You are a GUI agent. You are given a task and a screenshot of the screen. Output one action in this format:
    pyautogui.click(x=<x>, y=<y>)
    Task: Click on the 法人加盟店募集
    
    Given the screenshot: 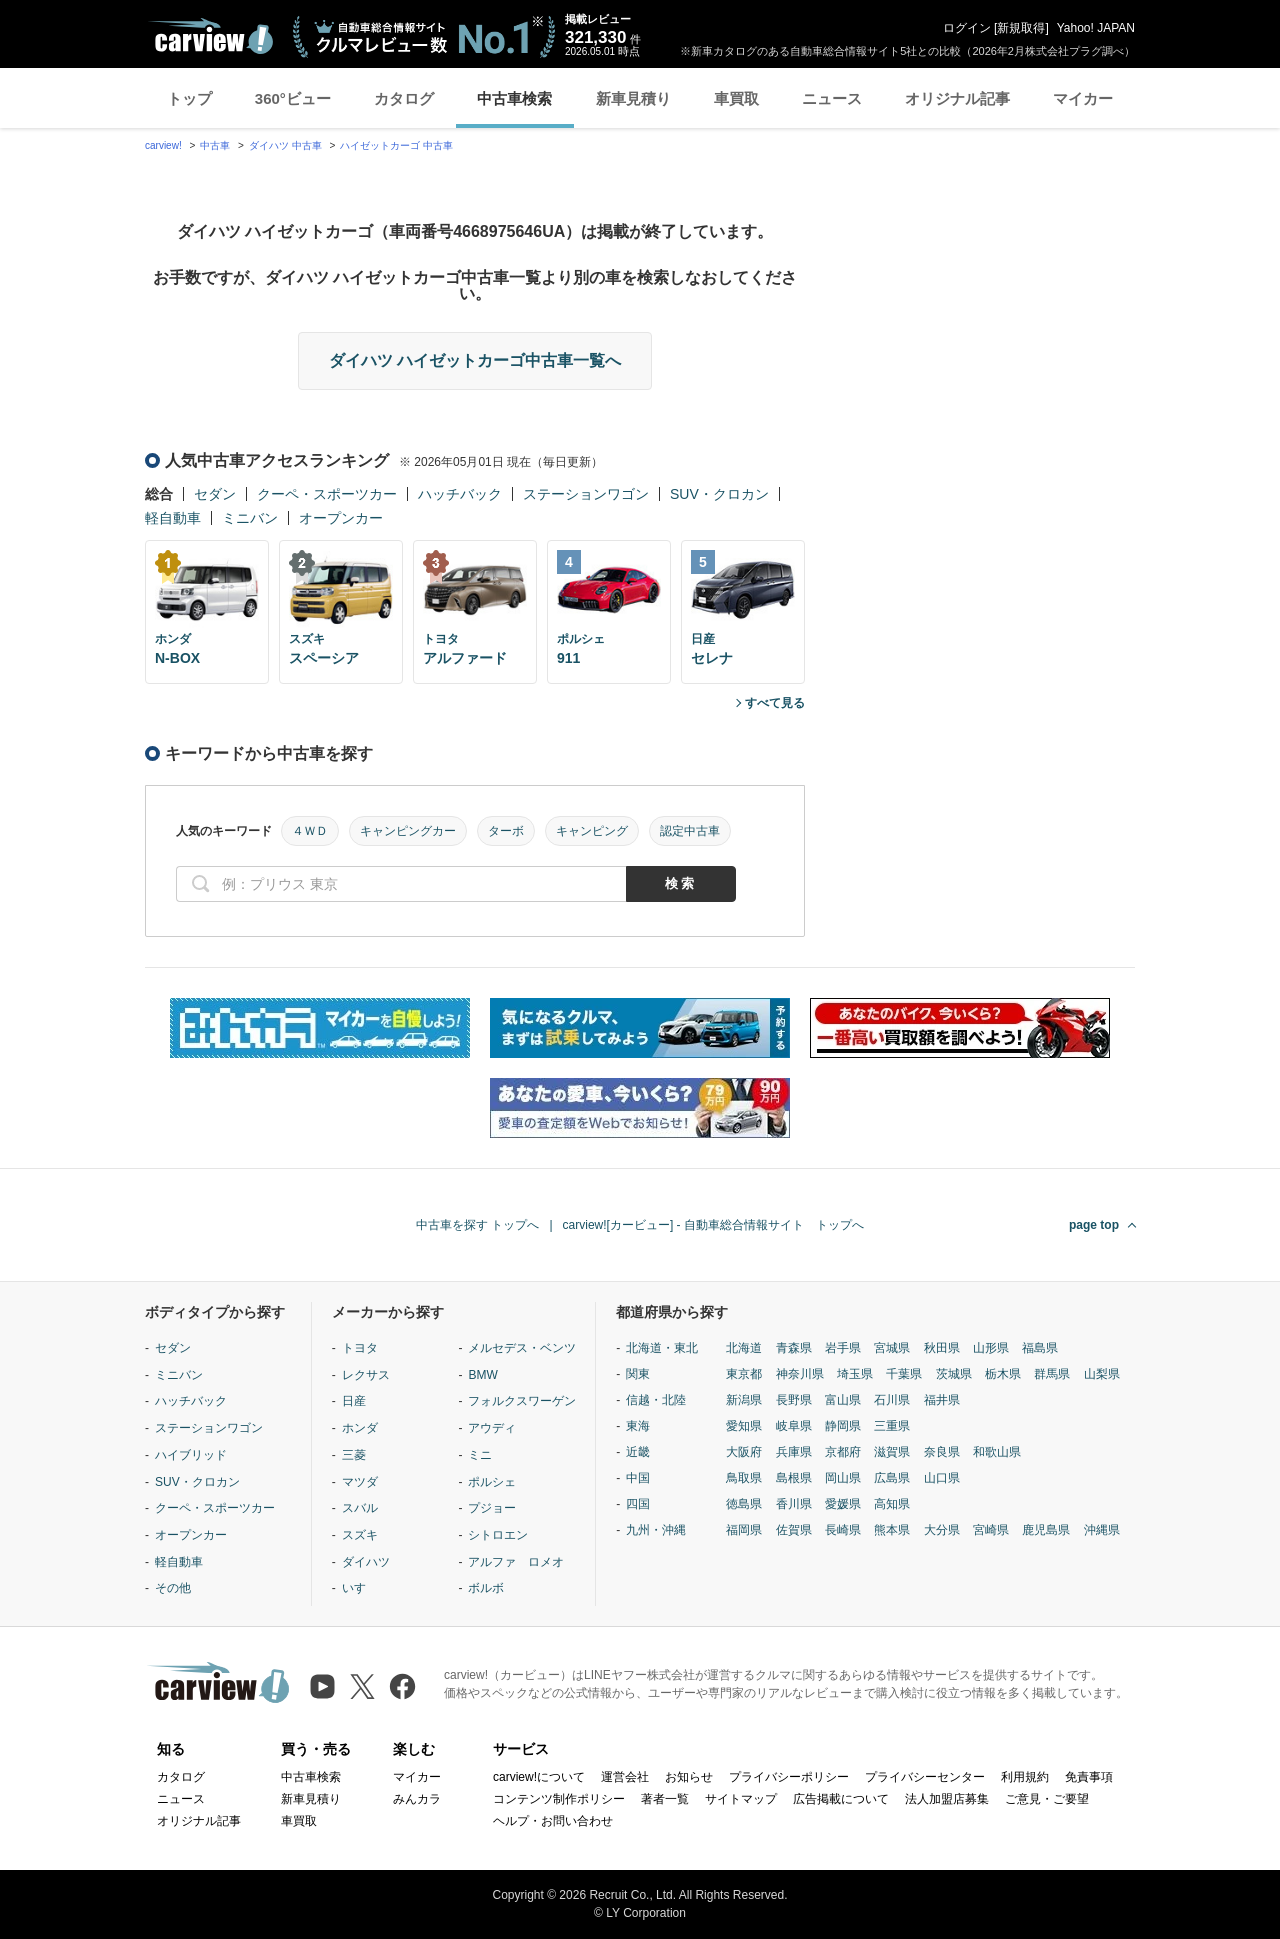 What is the action you would take?
    pyautogui.click(x=947, y=1799)
    